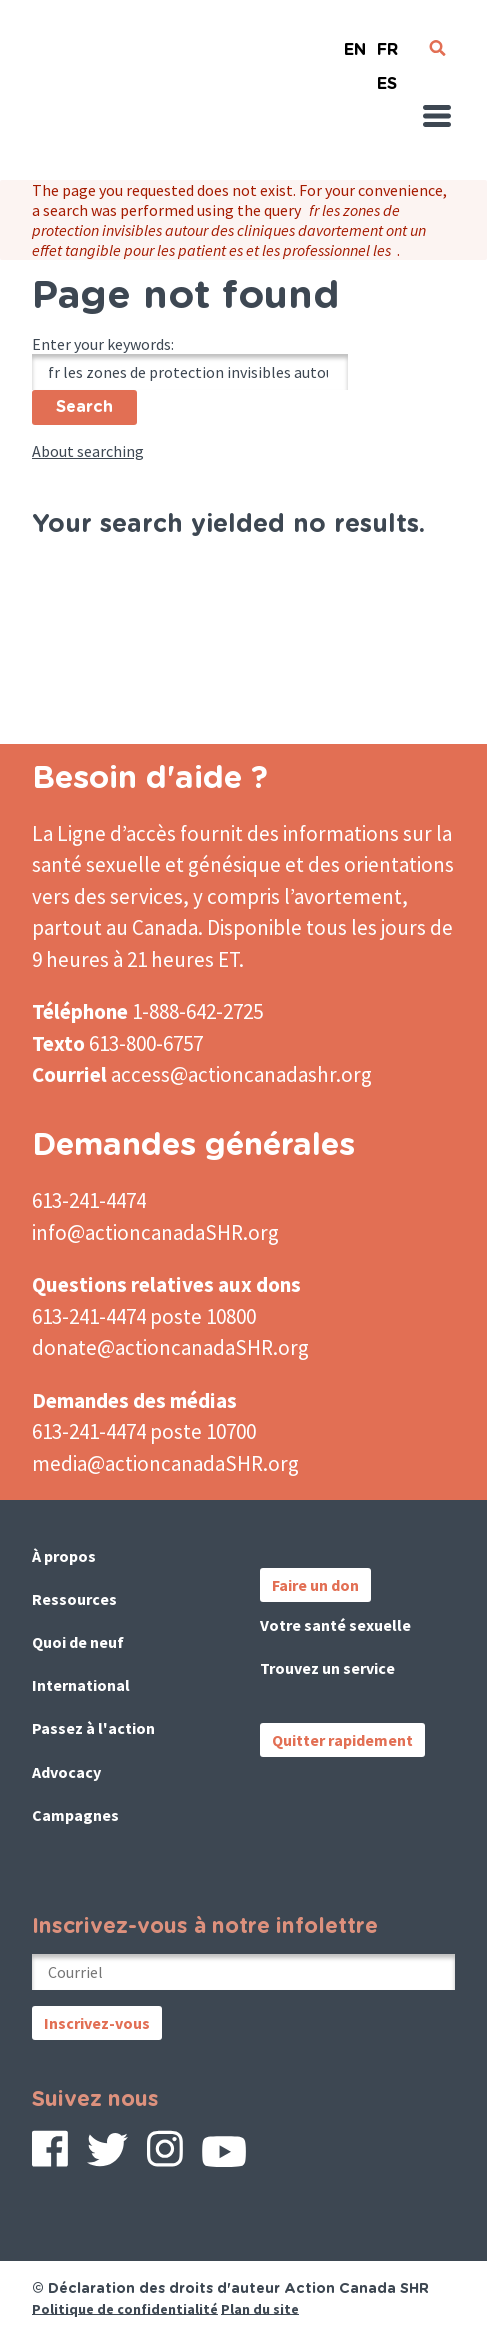 The image size is (487, 2350). I want to click on info@actioncanadaSHR.org, so click(155, 1232).